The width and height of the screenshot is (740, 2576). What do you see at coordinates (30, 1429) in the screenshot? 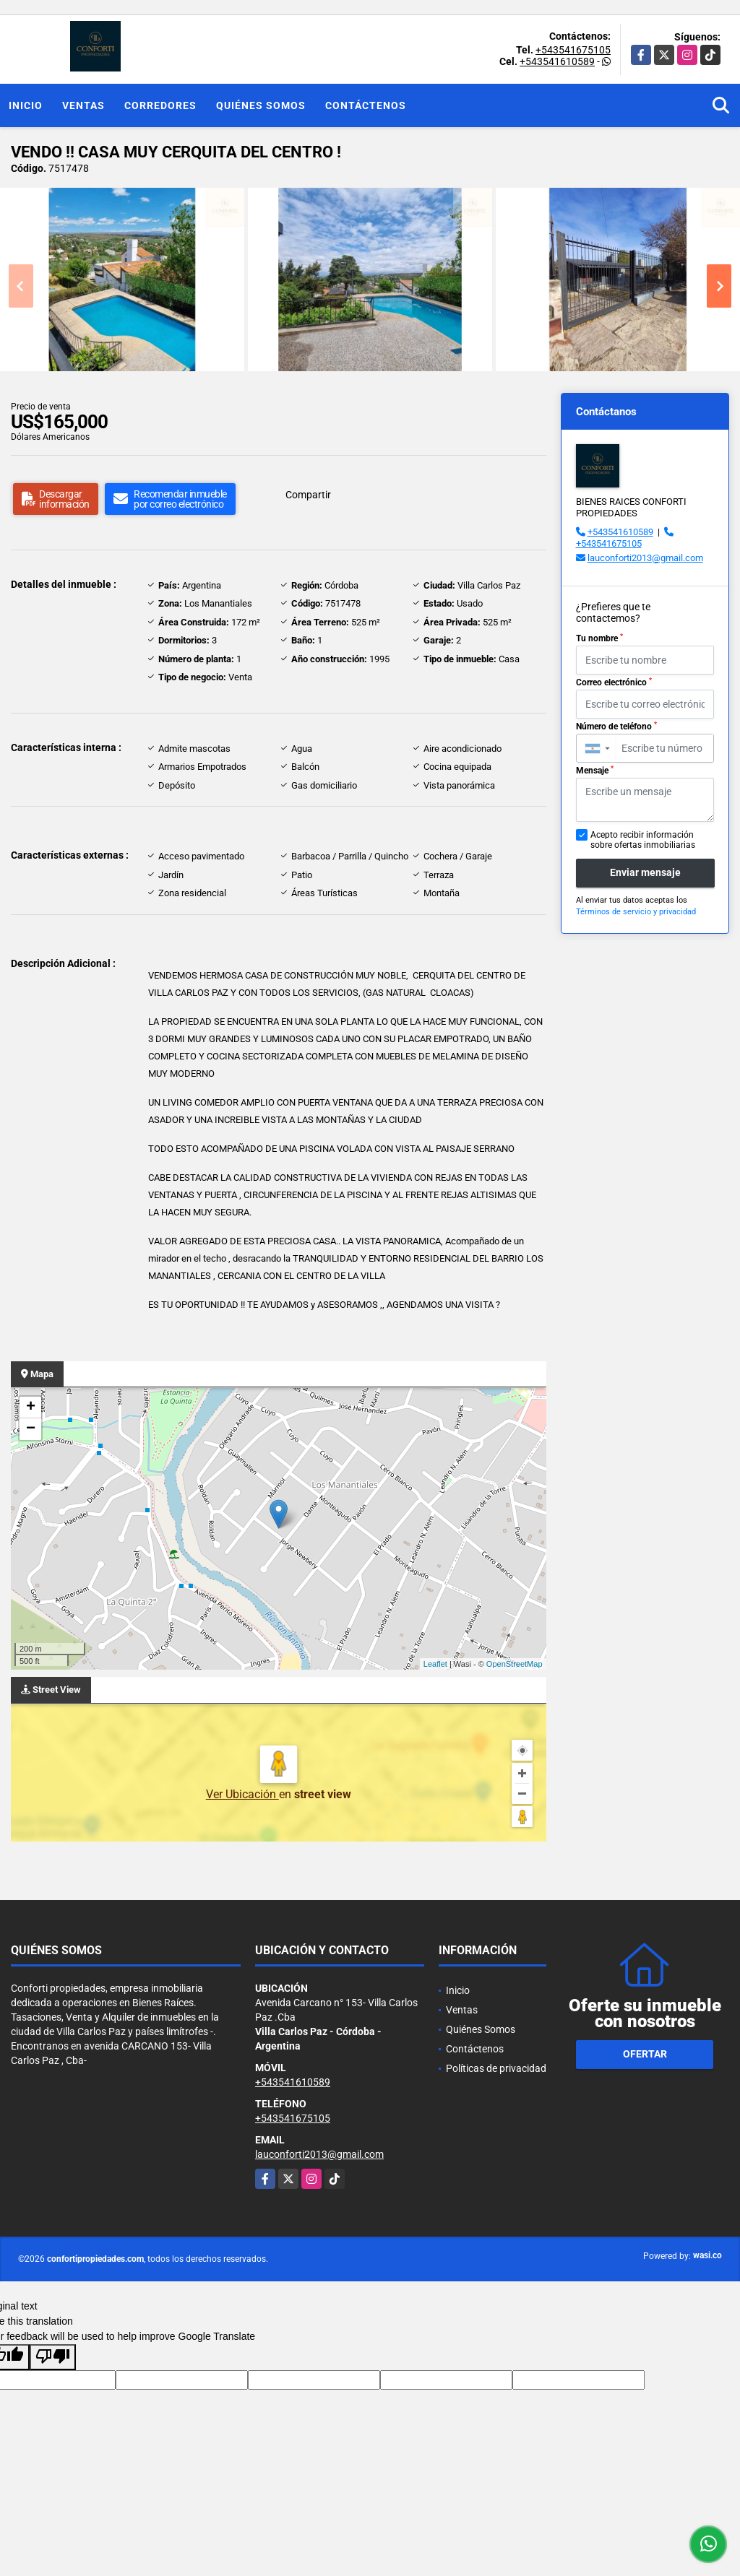
I see `− [button]` at bounding box center [30, 1429].